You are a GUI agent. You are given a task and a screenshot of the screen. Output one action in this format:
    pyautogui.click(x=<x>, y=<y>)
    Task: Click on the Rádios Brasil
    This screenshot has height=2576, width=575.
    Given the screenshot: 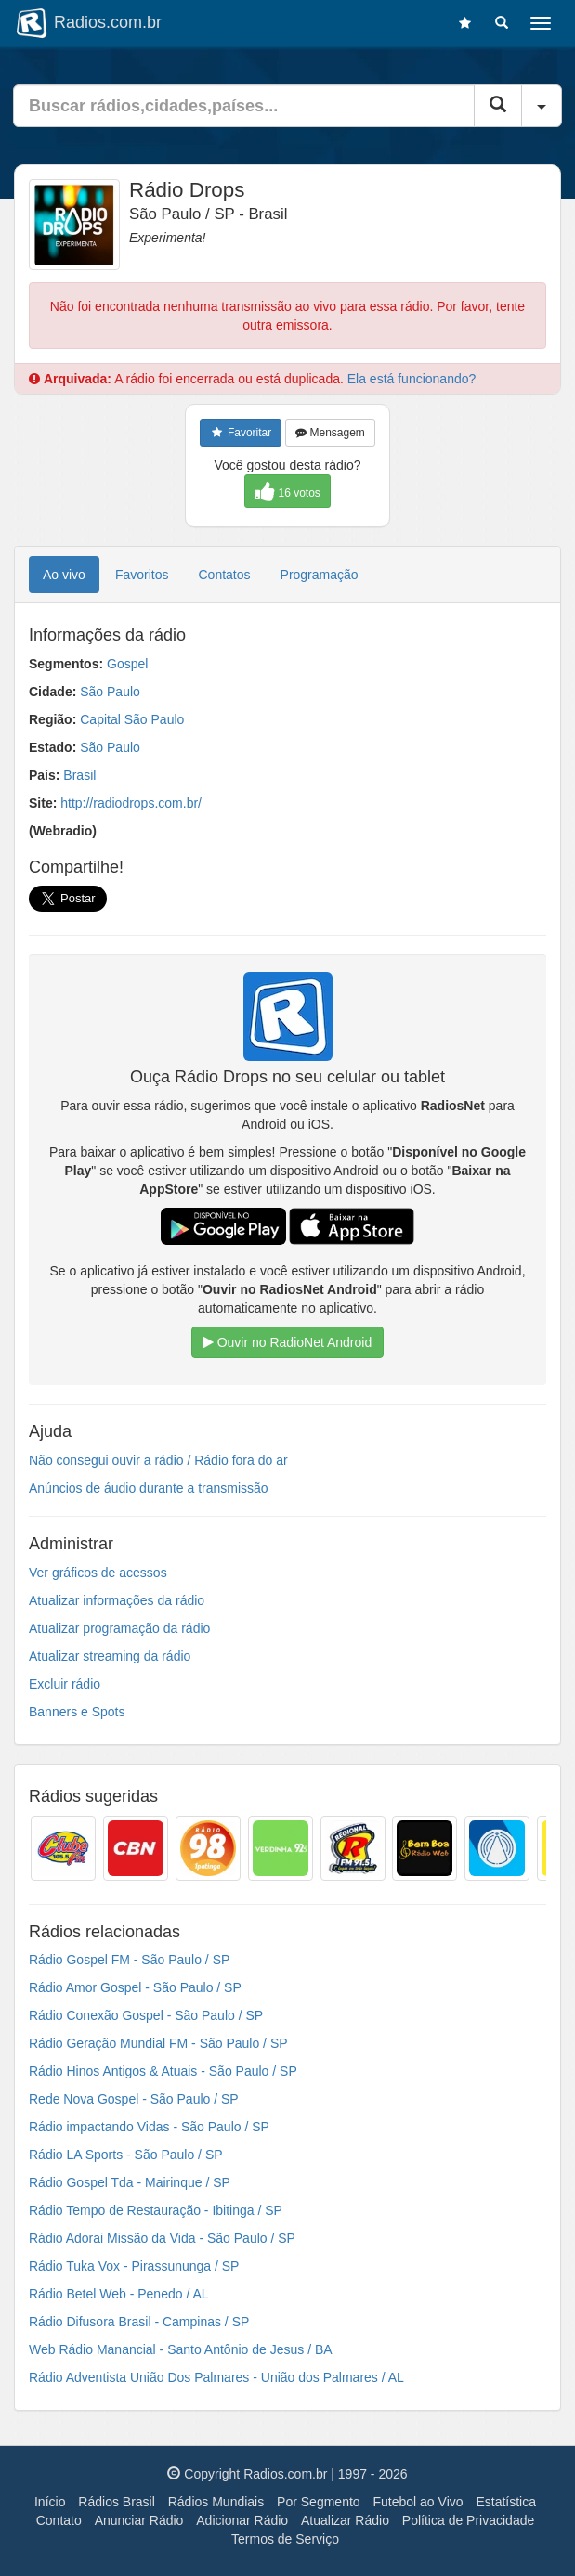 What is the action you would take?
    pyautogui.click(x=116, y=2501)
    